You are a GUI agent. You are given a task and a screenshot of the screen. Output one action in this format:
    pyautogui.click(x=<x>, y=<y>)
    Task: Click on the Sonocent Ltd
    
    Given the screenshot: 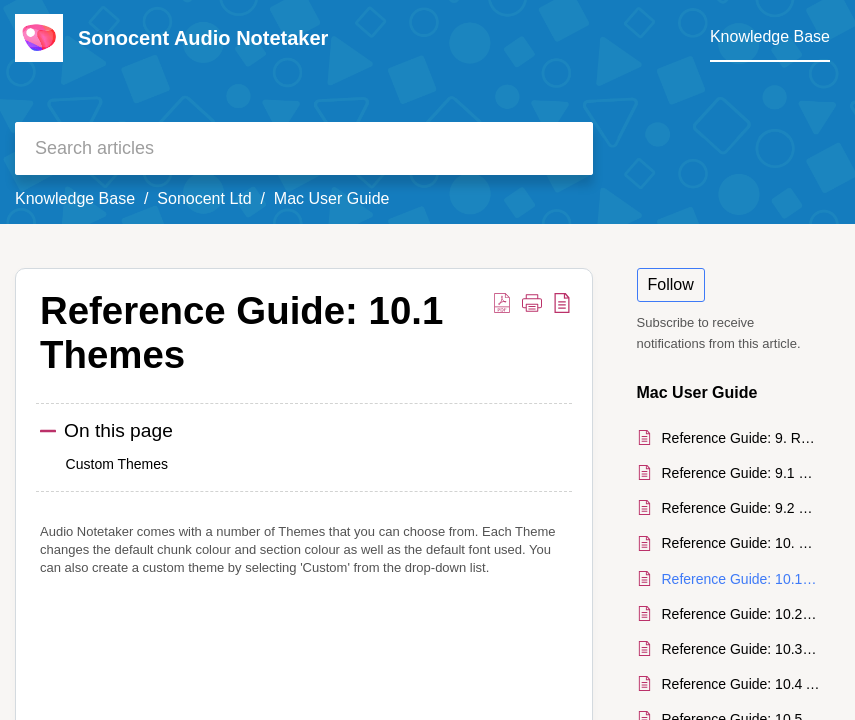 What is the action you would take?
    pyautogui.click(x=204, y=198)
    